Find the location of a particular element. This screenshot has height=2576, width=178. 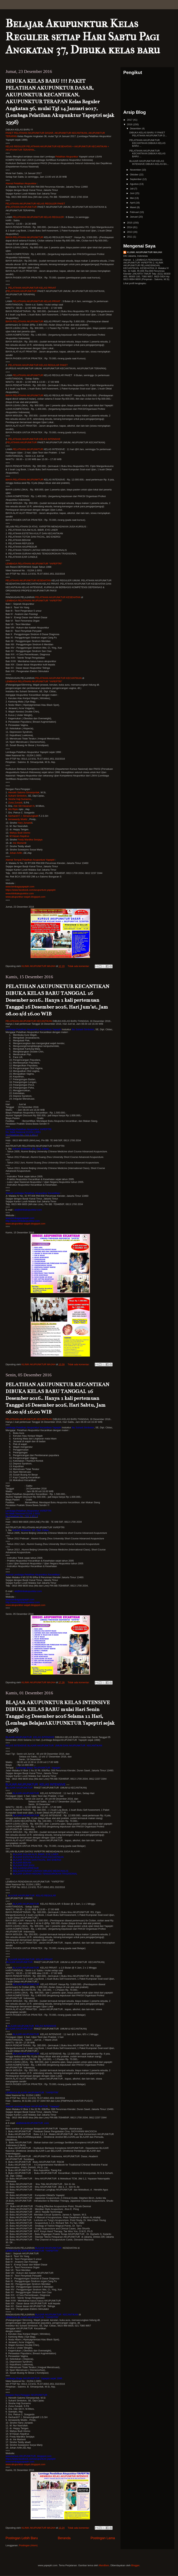

Henokh Salomo Simanjuntak is located at coordinates (23, 792).